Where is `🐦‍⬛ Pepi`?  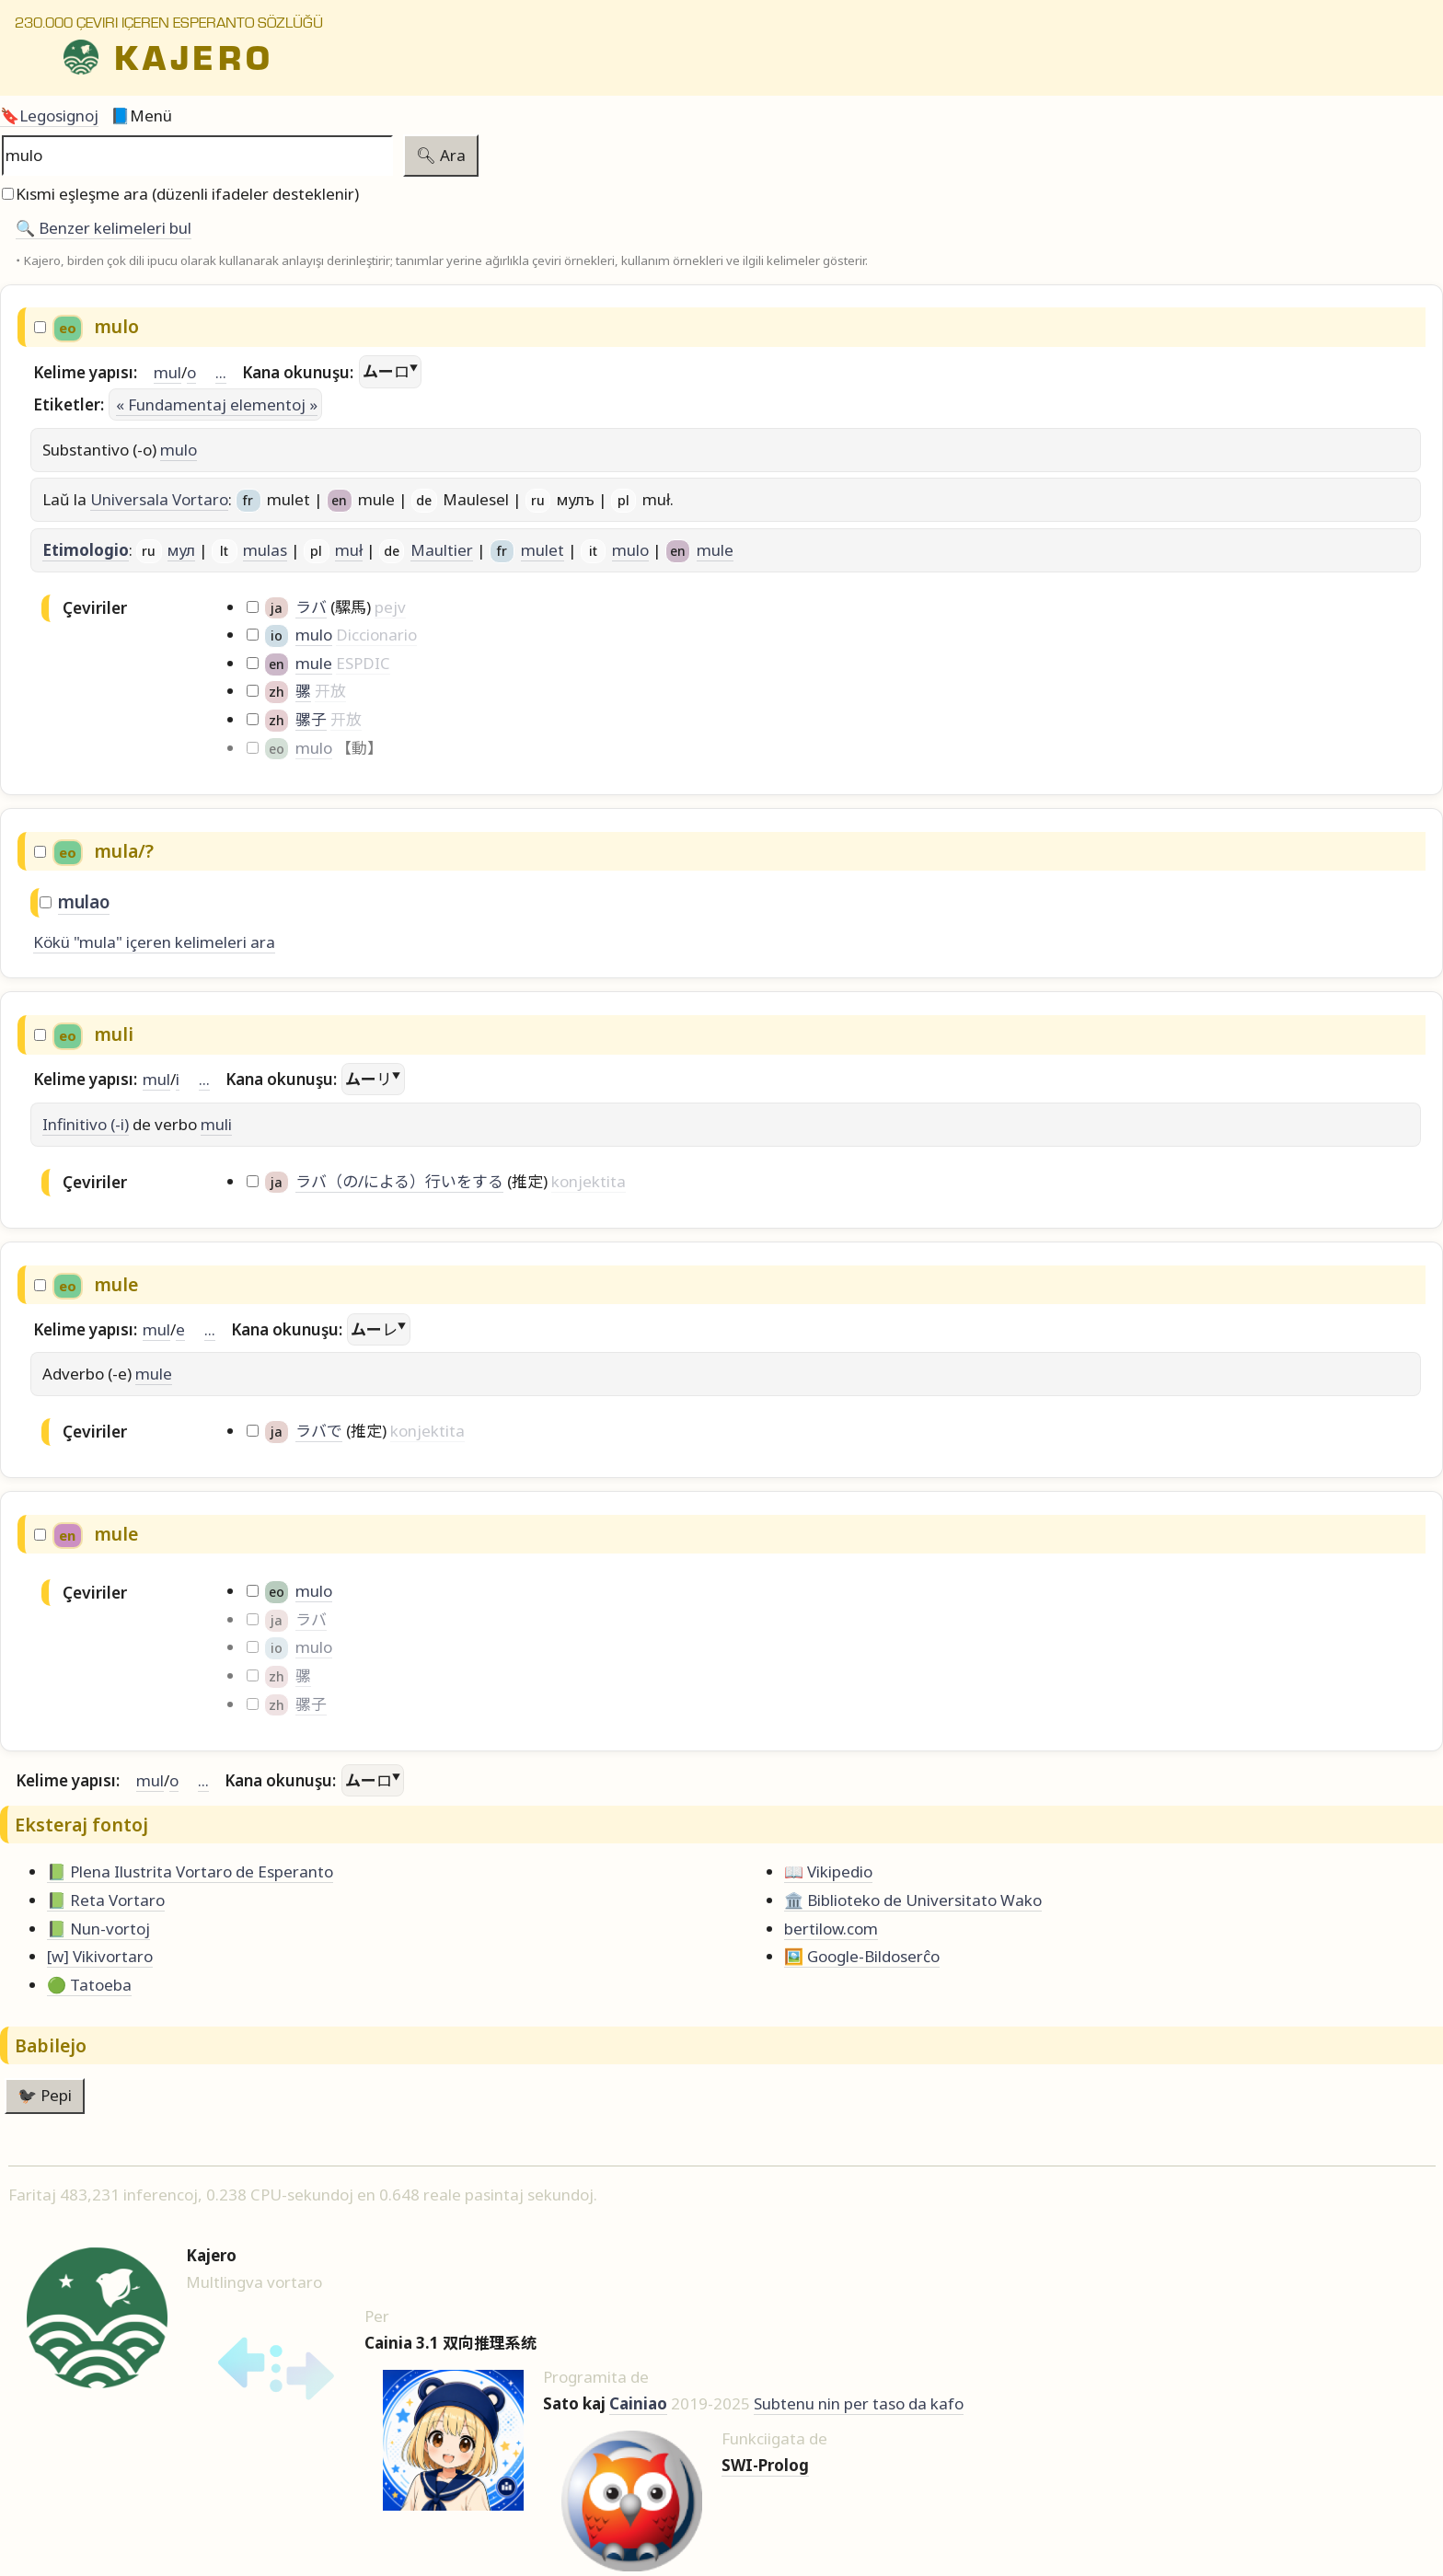 🐦‍⬛ Pepi is located at coordinates (44, 2095).